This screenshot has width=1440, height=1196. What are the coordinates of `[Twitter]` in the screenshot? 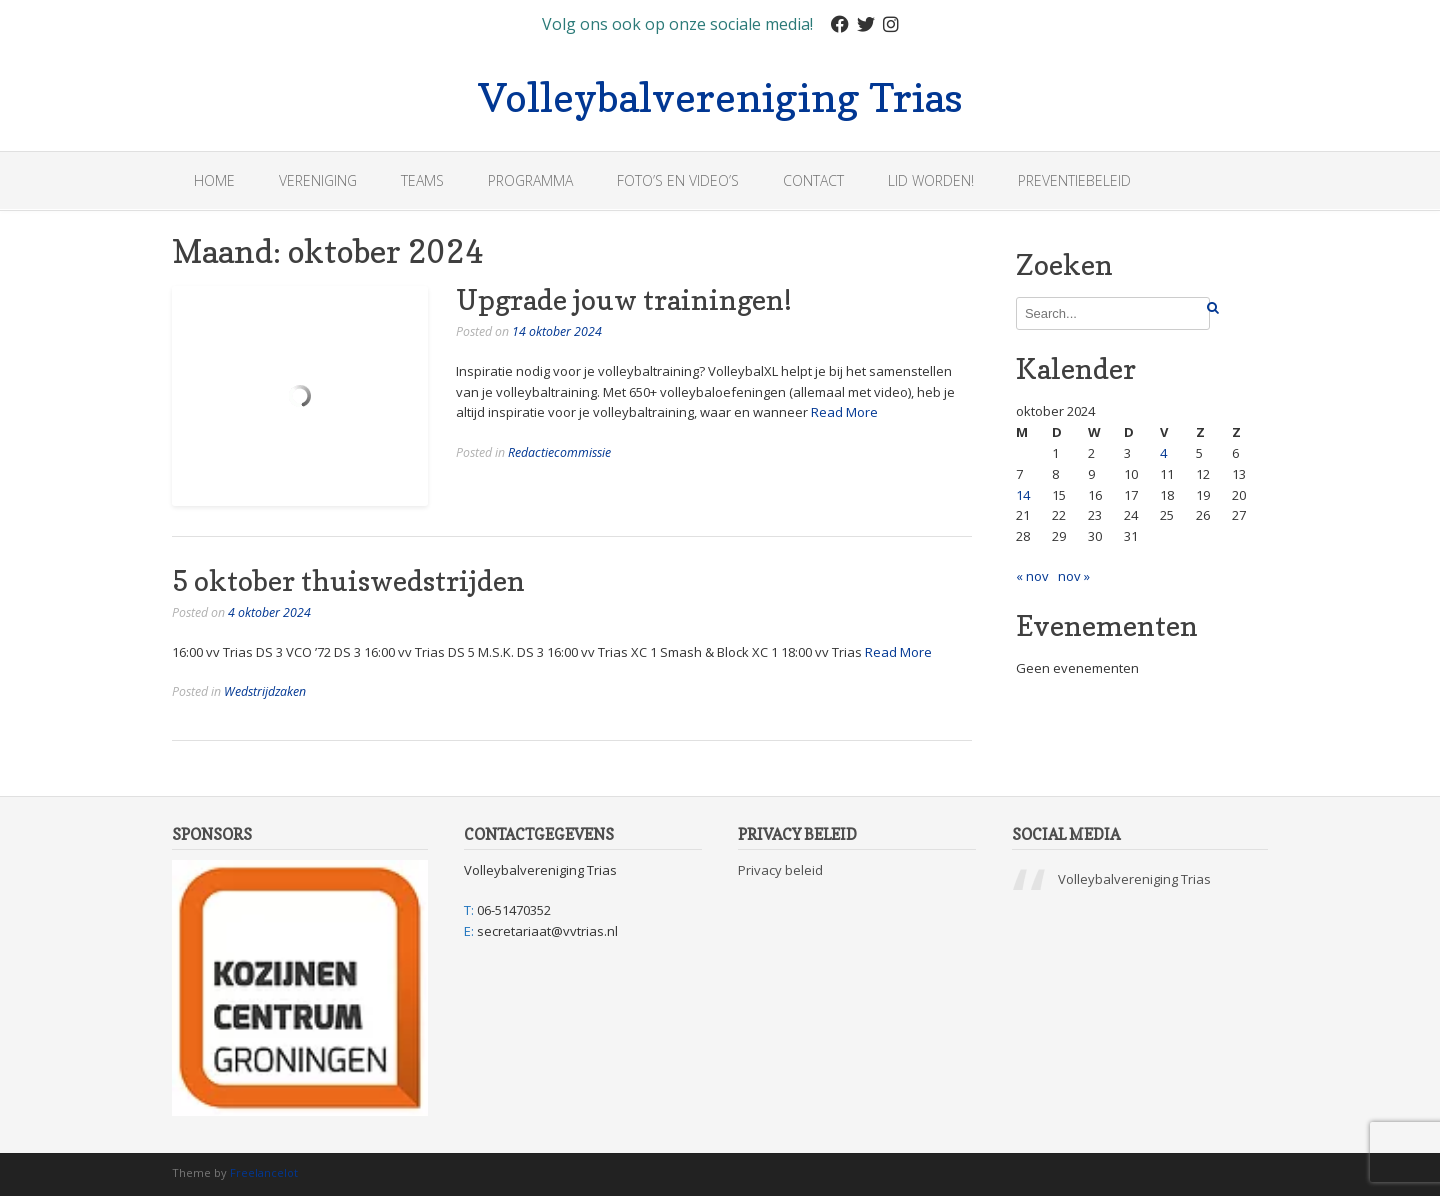 It's located at (866, 24).